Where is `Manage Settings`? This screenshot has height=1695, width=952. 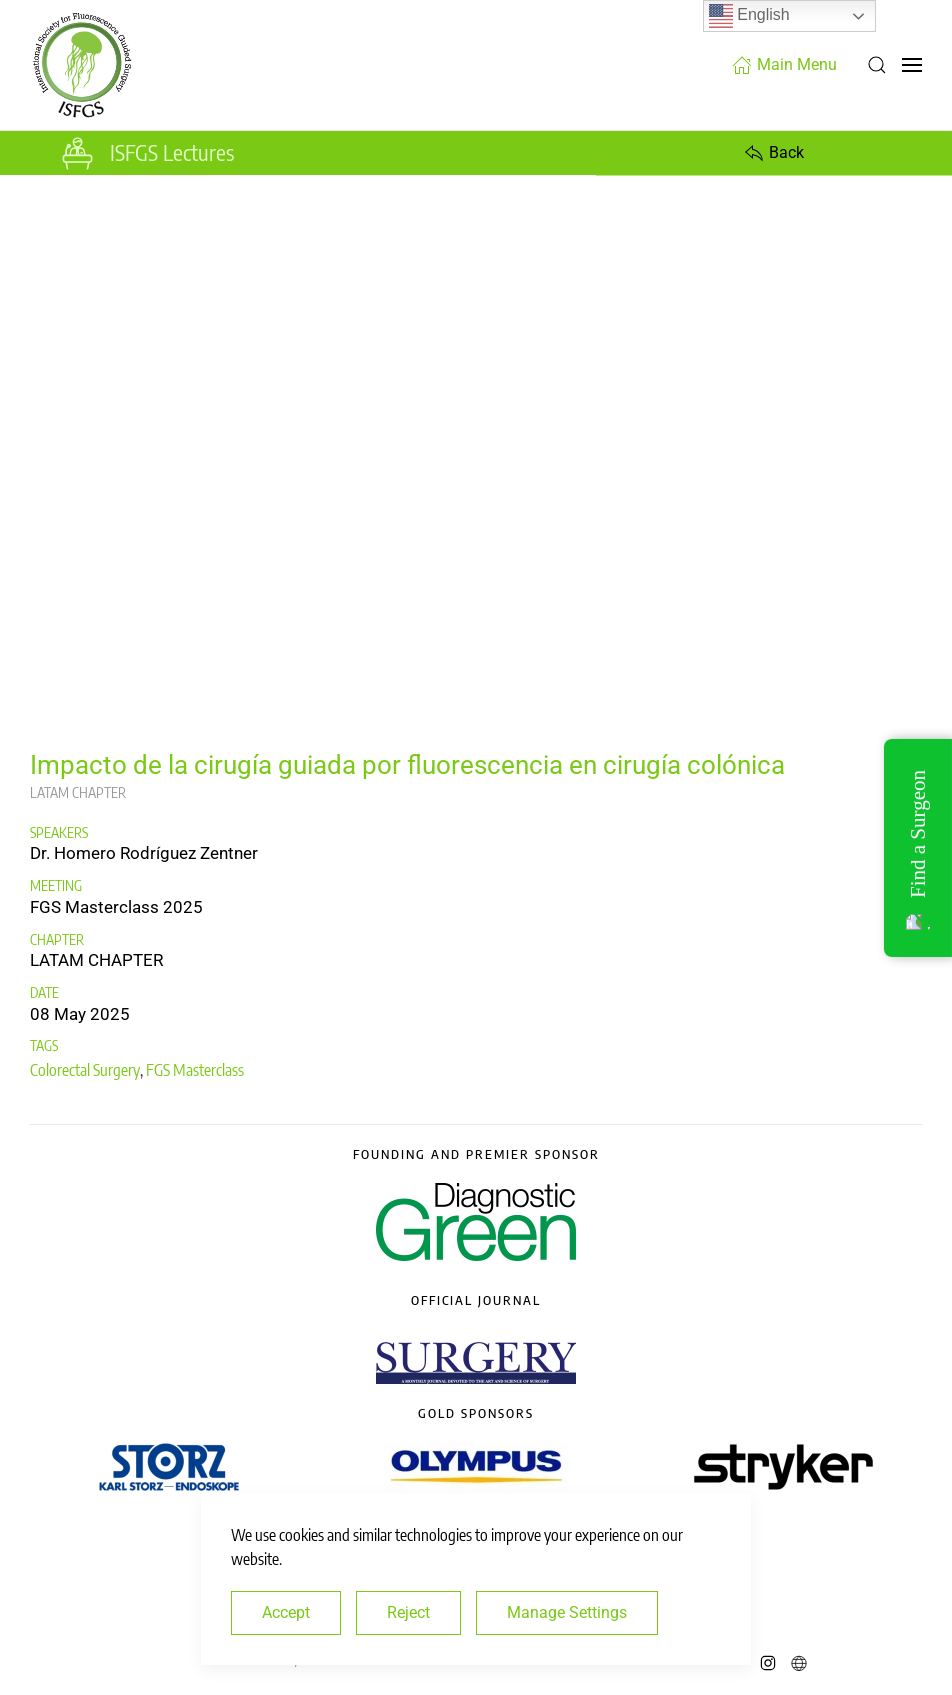 Manage Settings is located at coordinates (567, 1612).